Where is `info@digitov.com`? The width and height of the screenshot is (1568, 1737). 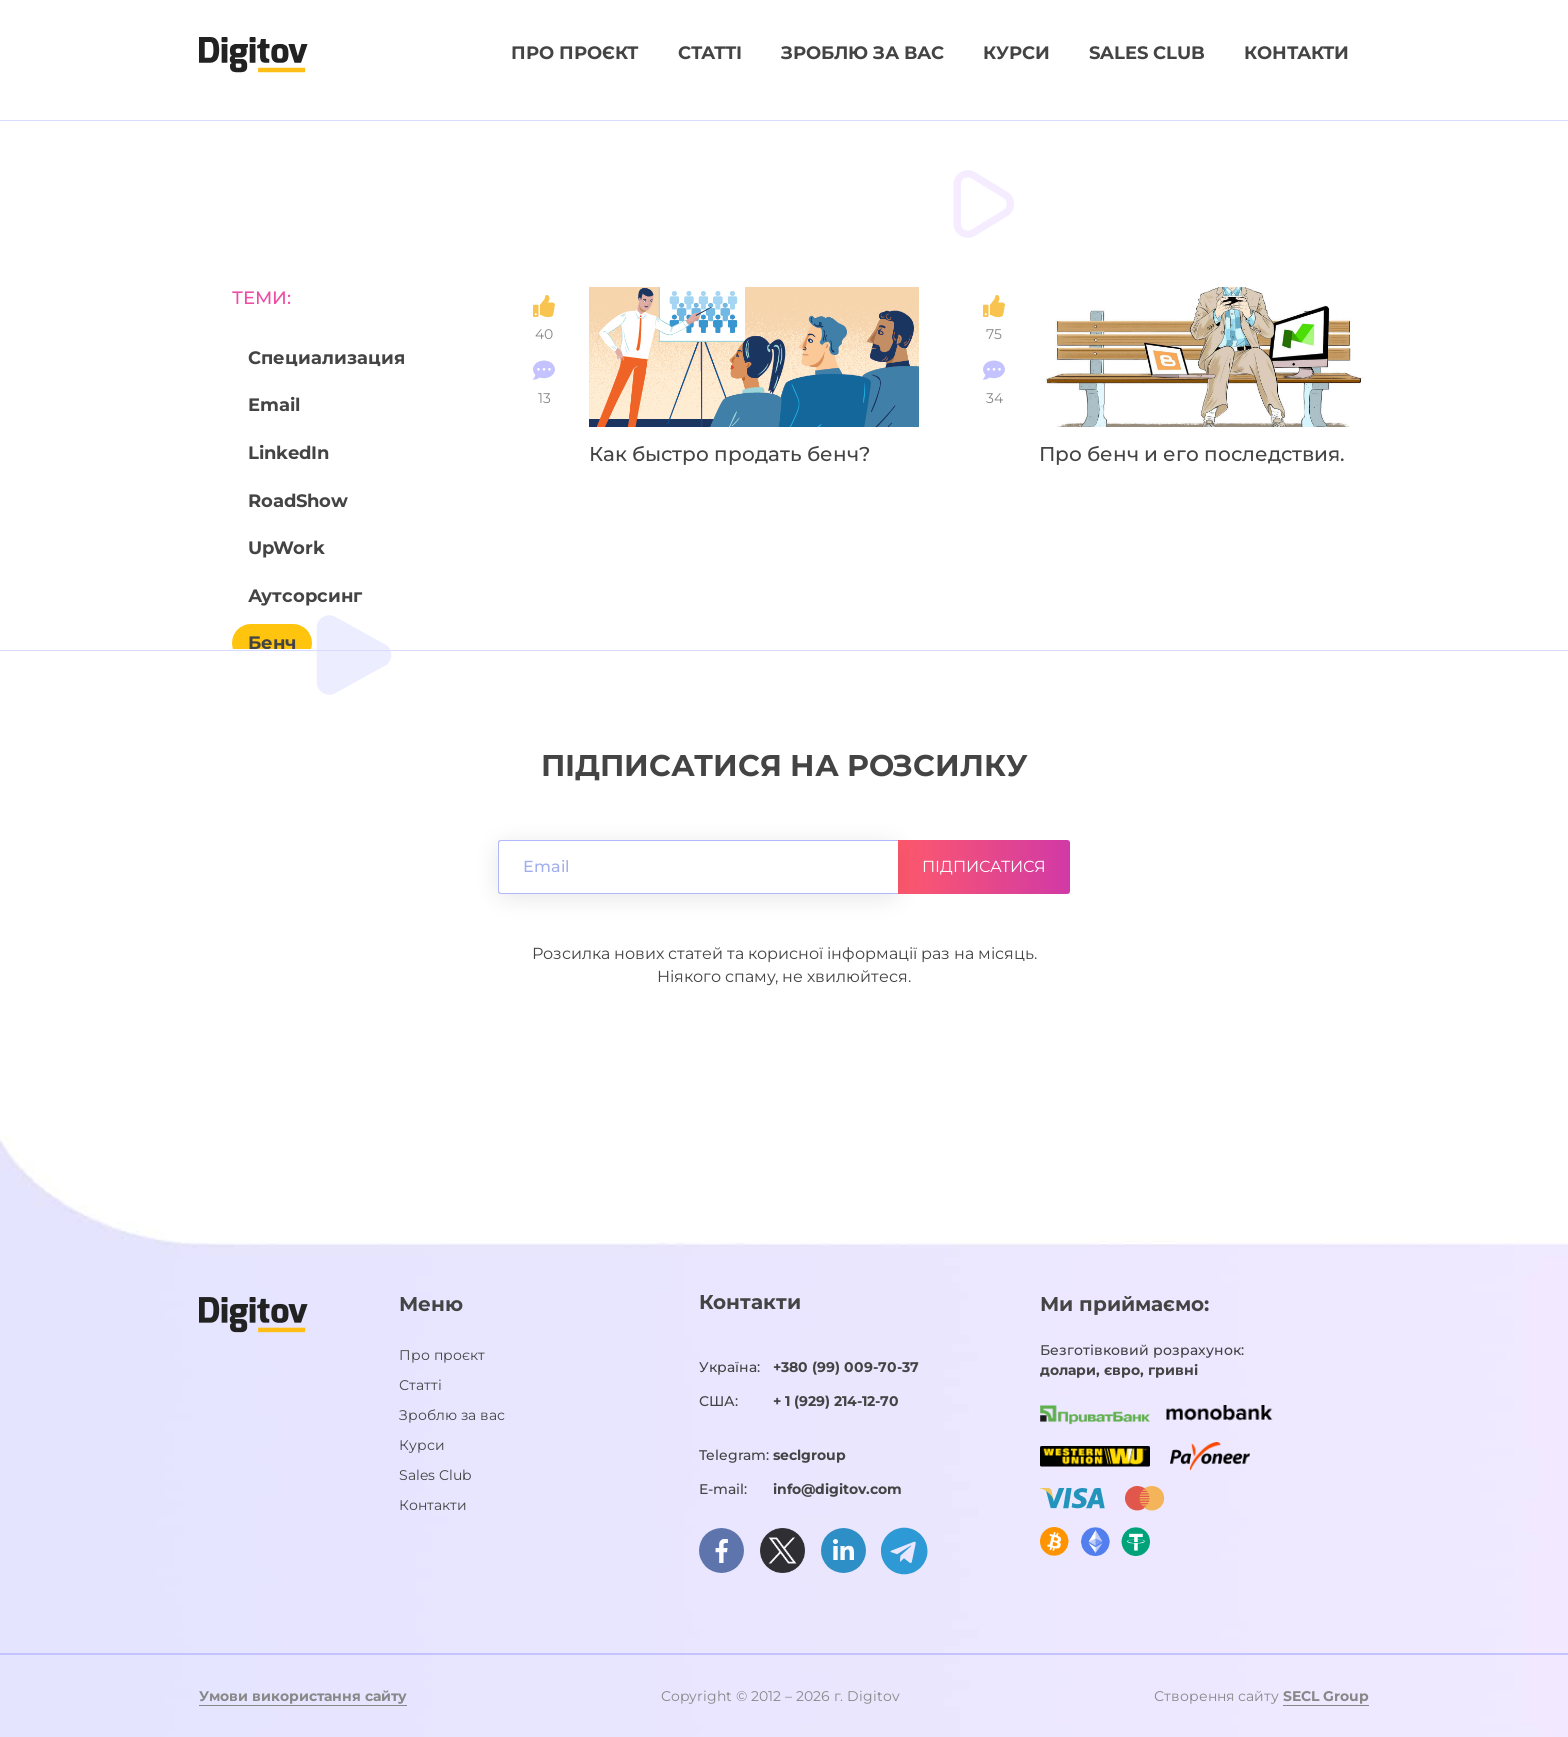 info@digitov.com is located at coordinates (837, 1489).